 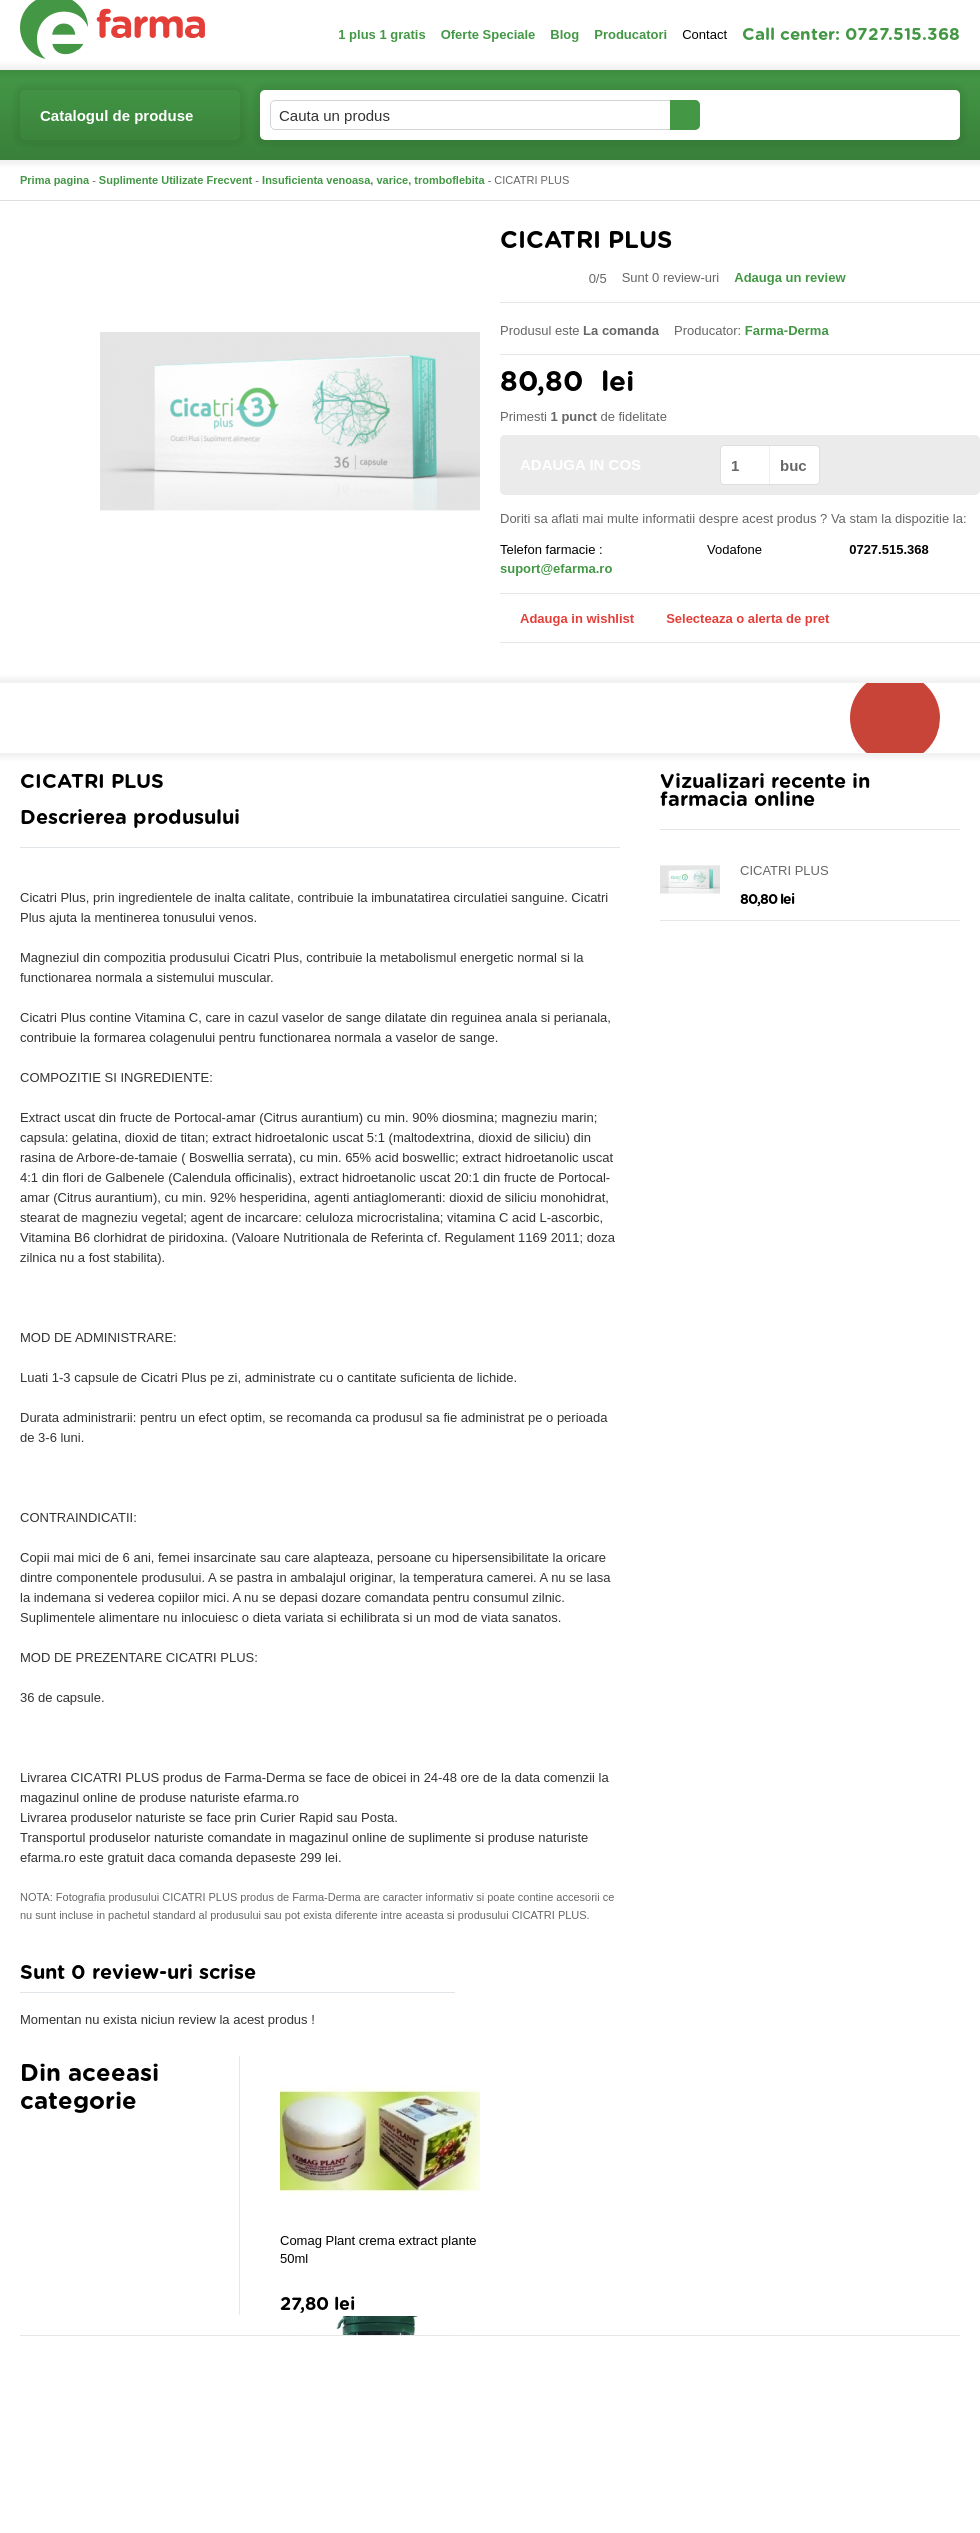 I want to click on Comag Plant crema extract plante 50ml, so click(x=378, y=2249).